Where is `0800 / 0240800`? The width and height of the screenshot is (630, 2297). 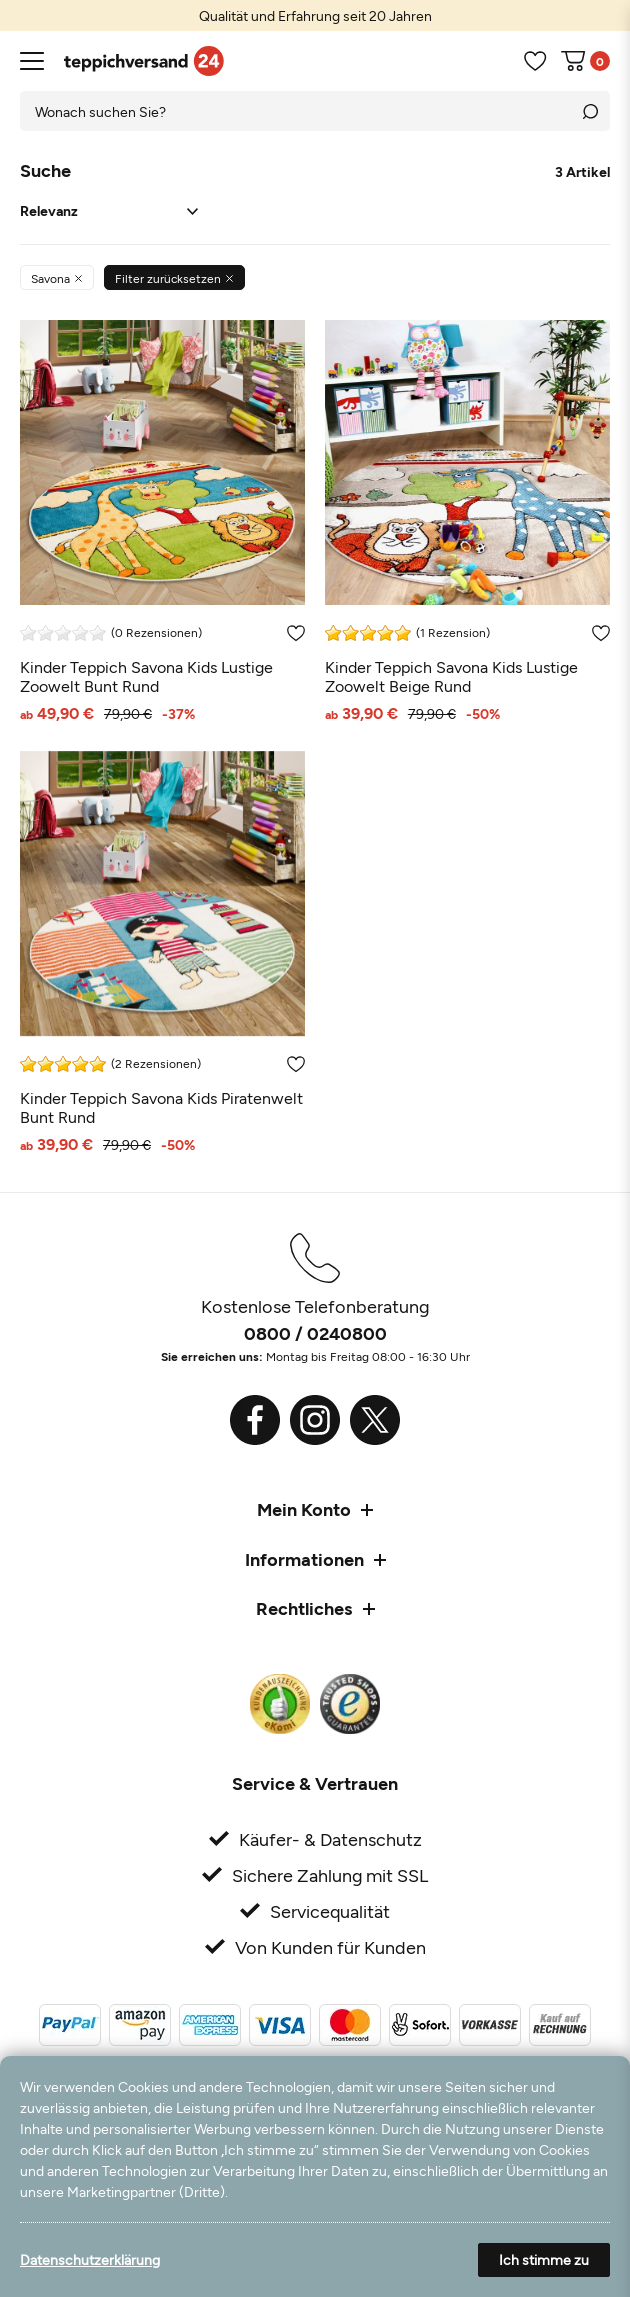
0800 / 0240800 is located at coordinates (315, 1333).